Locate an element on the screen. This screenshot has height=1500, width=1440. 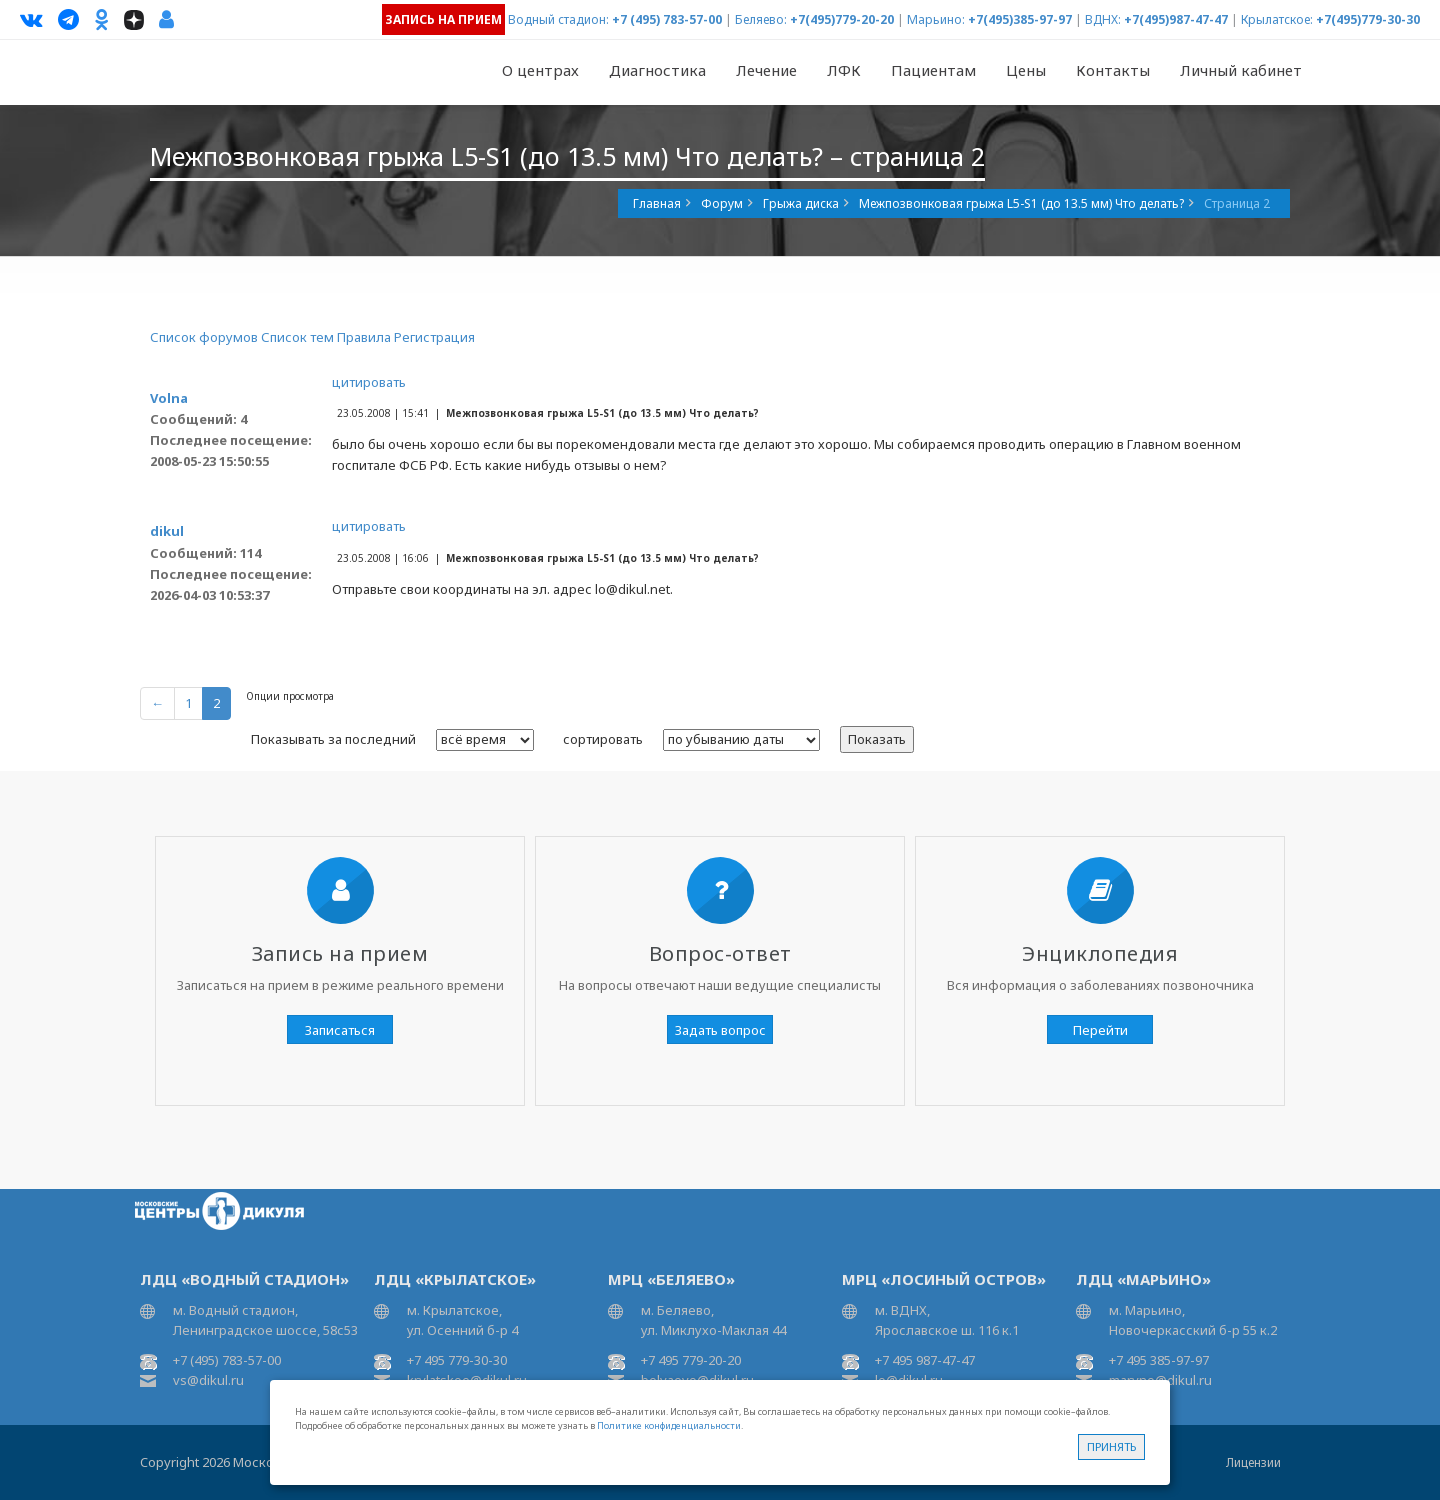
О центрах is located at coordinates (540, 70).